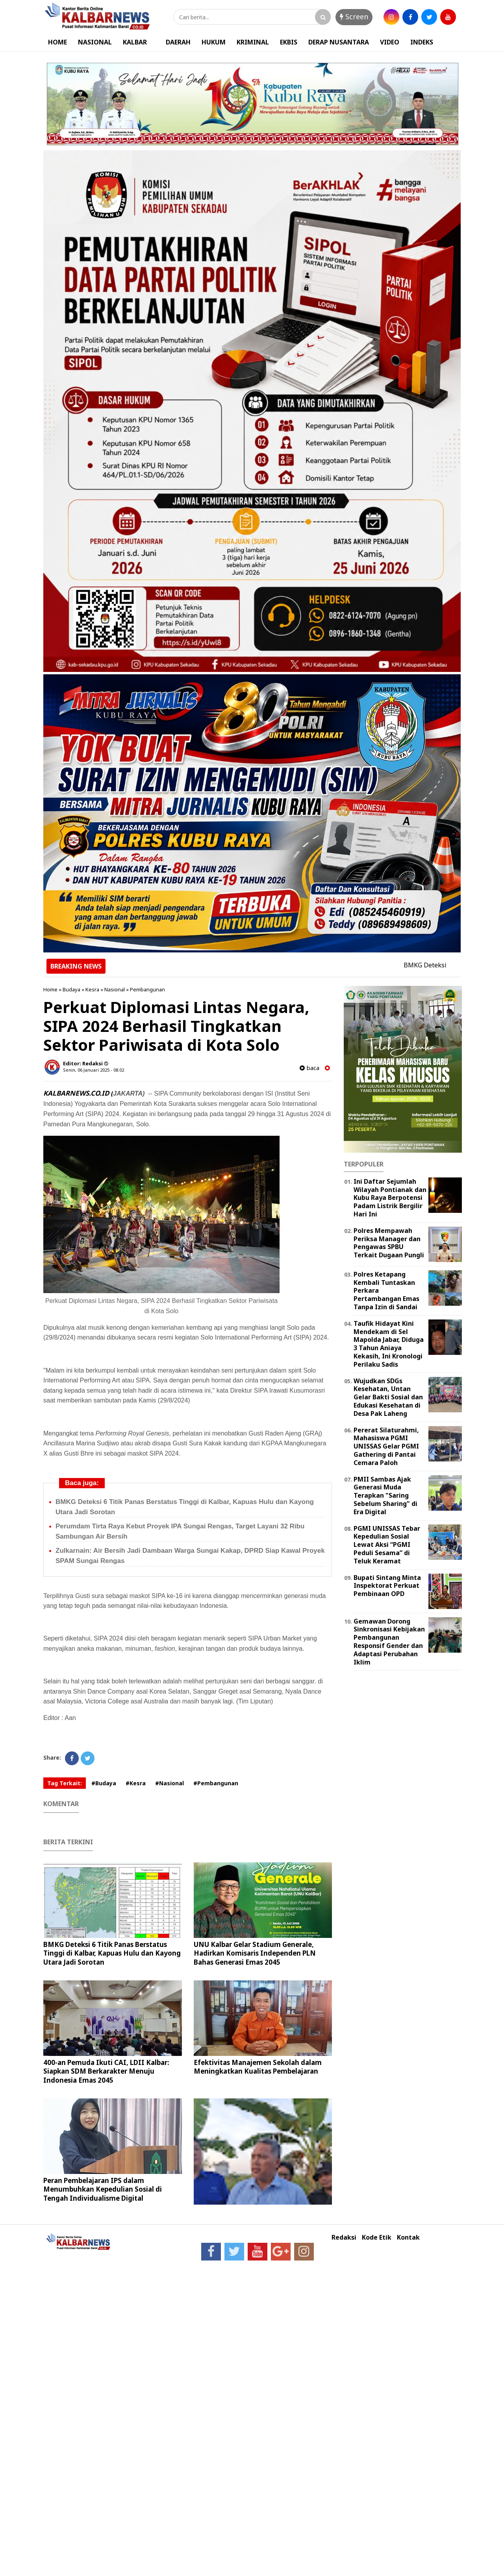 The image size is (504, 2576). Describe the element at coordinates (136, 1783) in the screenshot. I see `#Kesra` at that location.